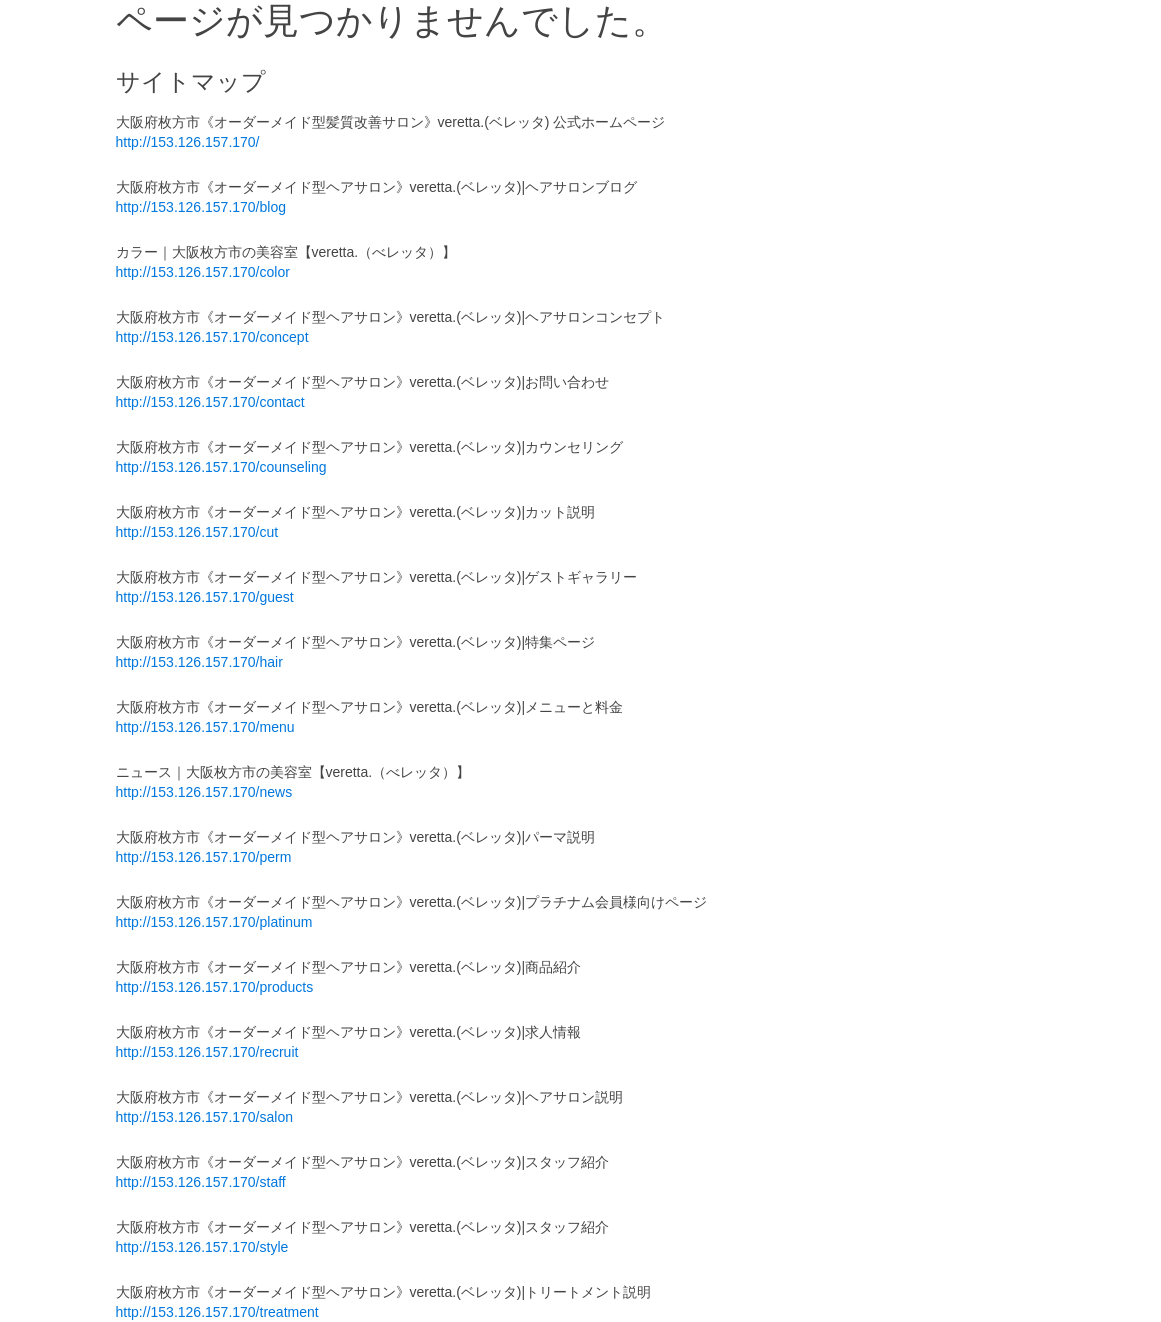  Describe the element at coordinates (204, 792) in the screenshot. I see `http://153.126.157.170/news` at that location.